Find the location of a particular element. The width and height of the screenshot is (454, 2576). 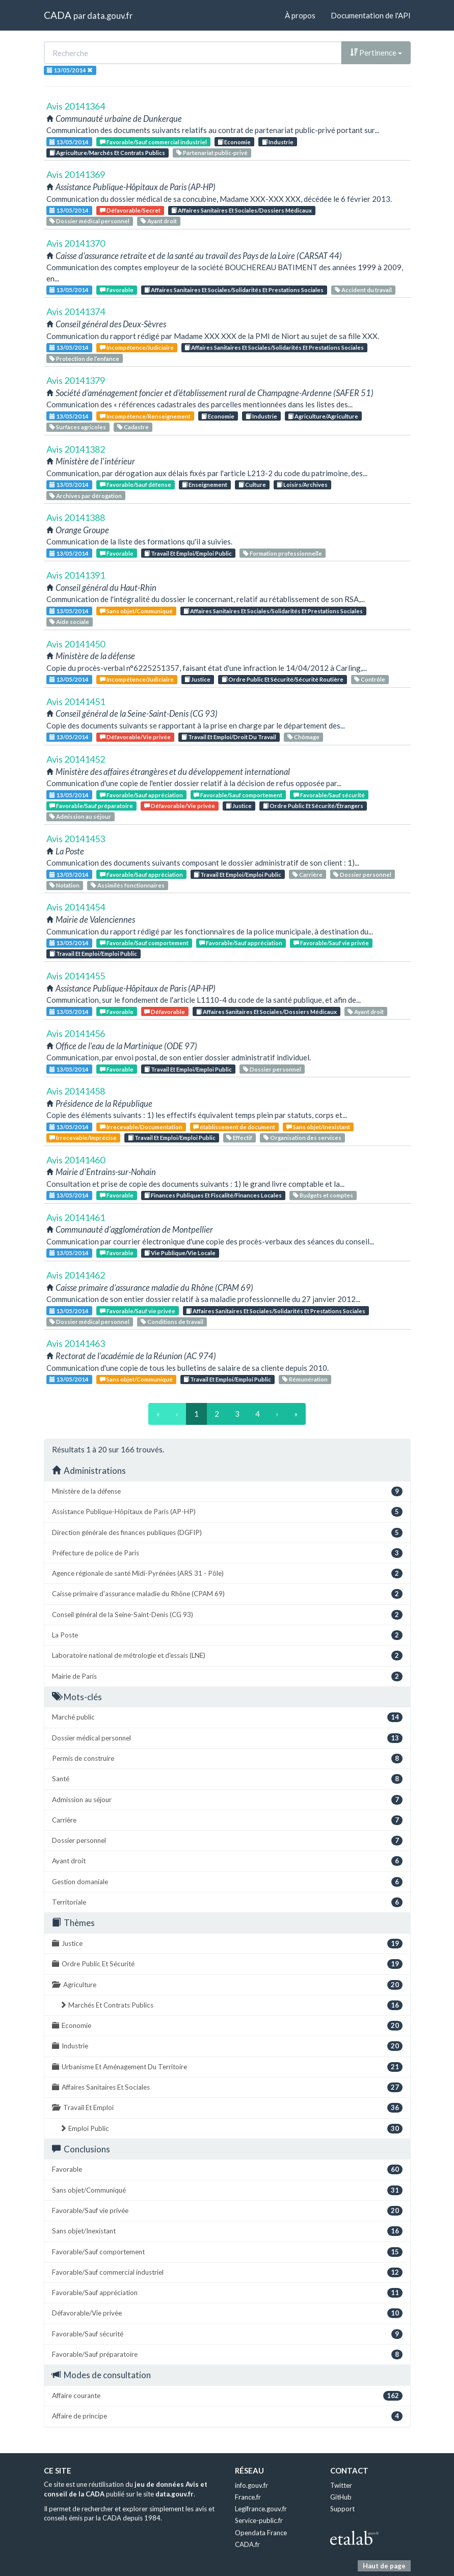

Mairie de Paris is located at coordinates (227, 1676).